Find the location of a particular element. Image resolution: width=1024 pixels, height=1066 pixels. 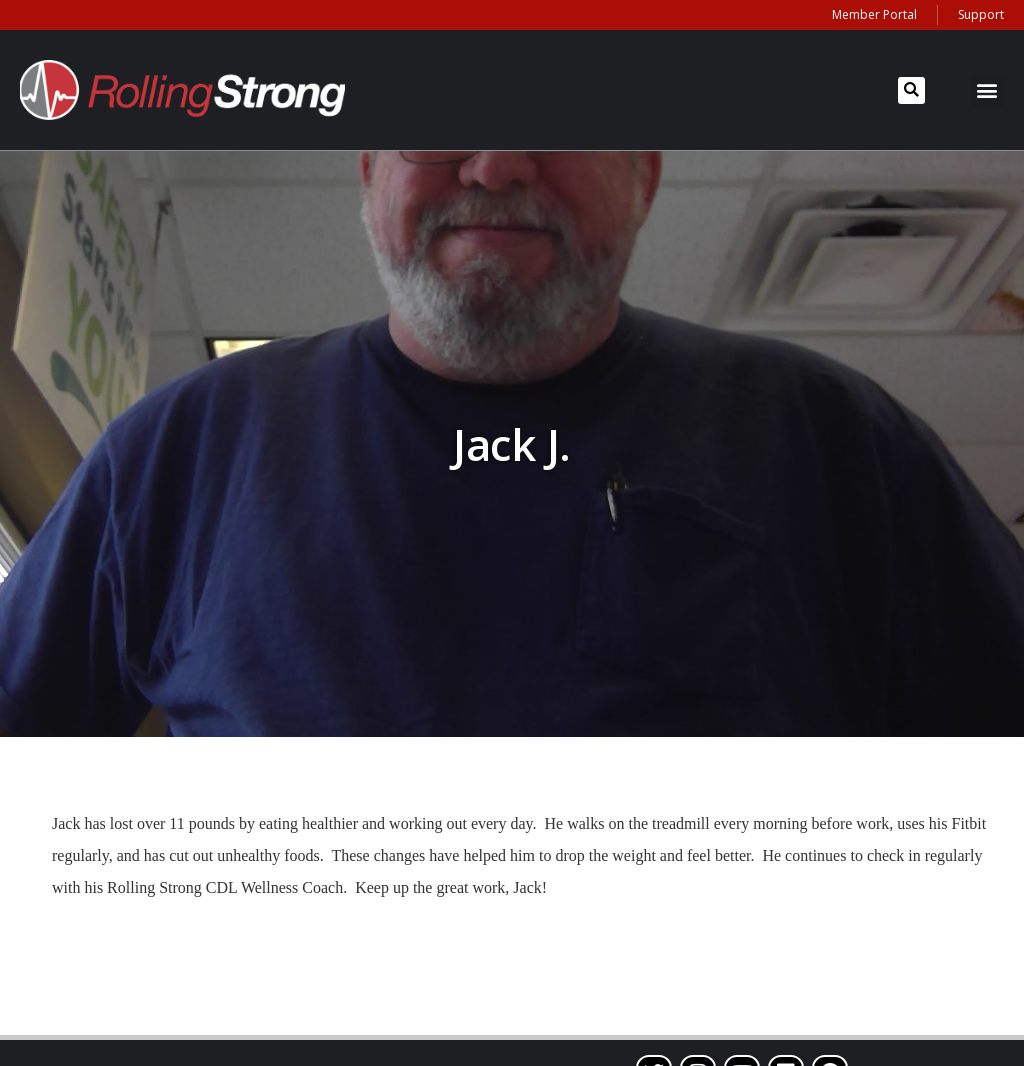

Member Portal is located at coordinates (874, 14).